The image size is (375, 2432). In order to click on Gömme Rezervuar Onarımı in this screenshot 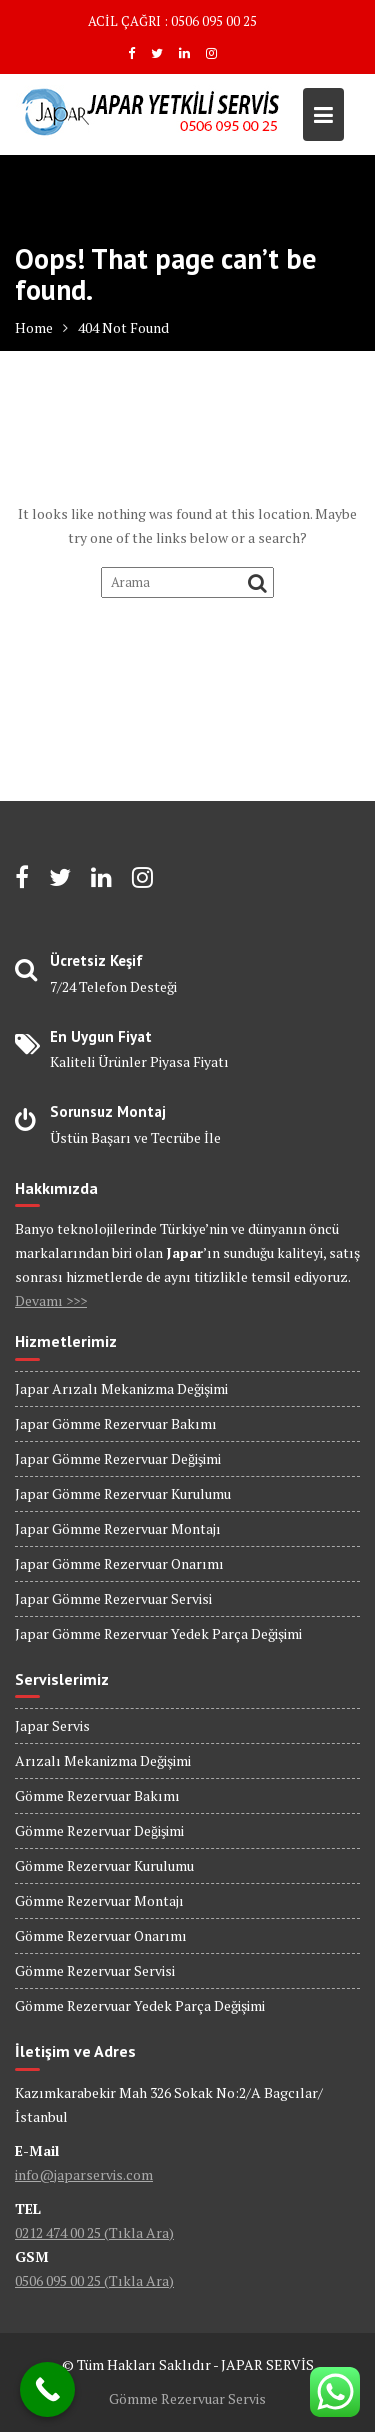, I will do `click(101, 1935)`.